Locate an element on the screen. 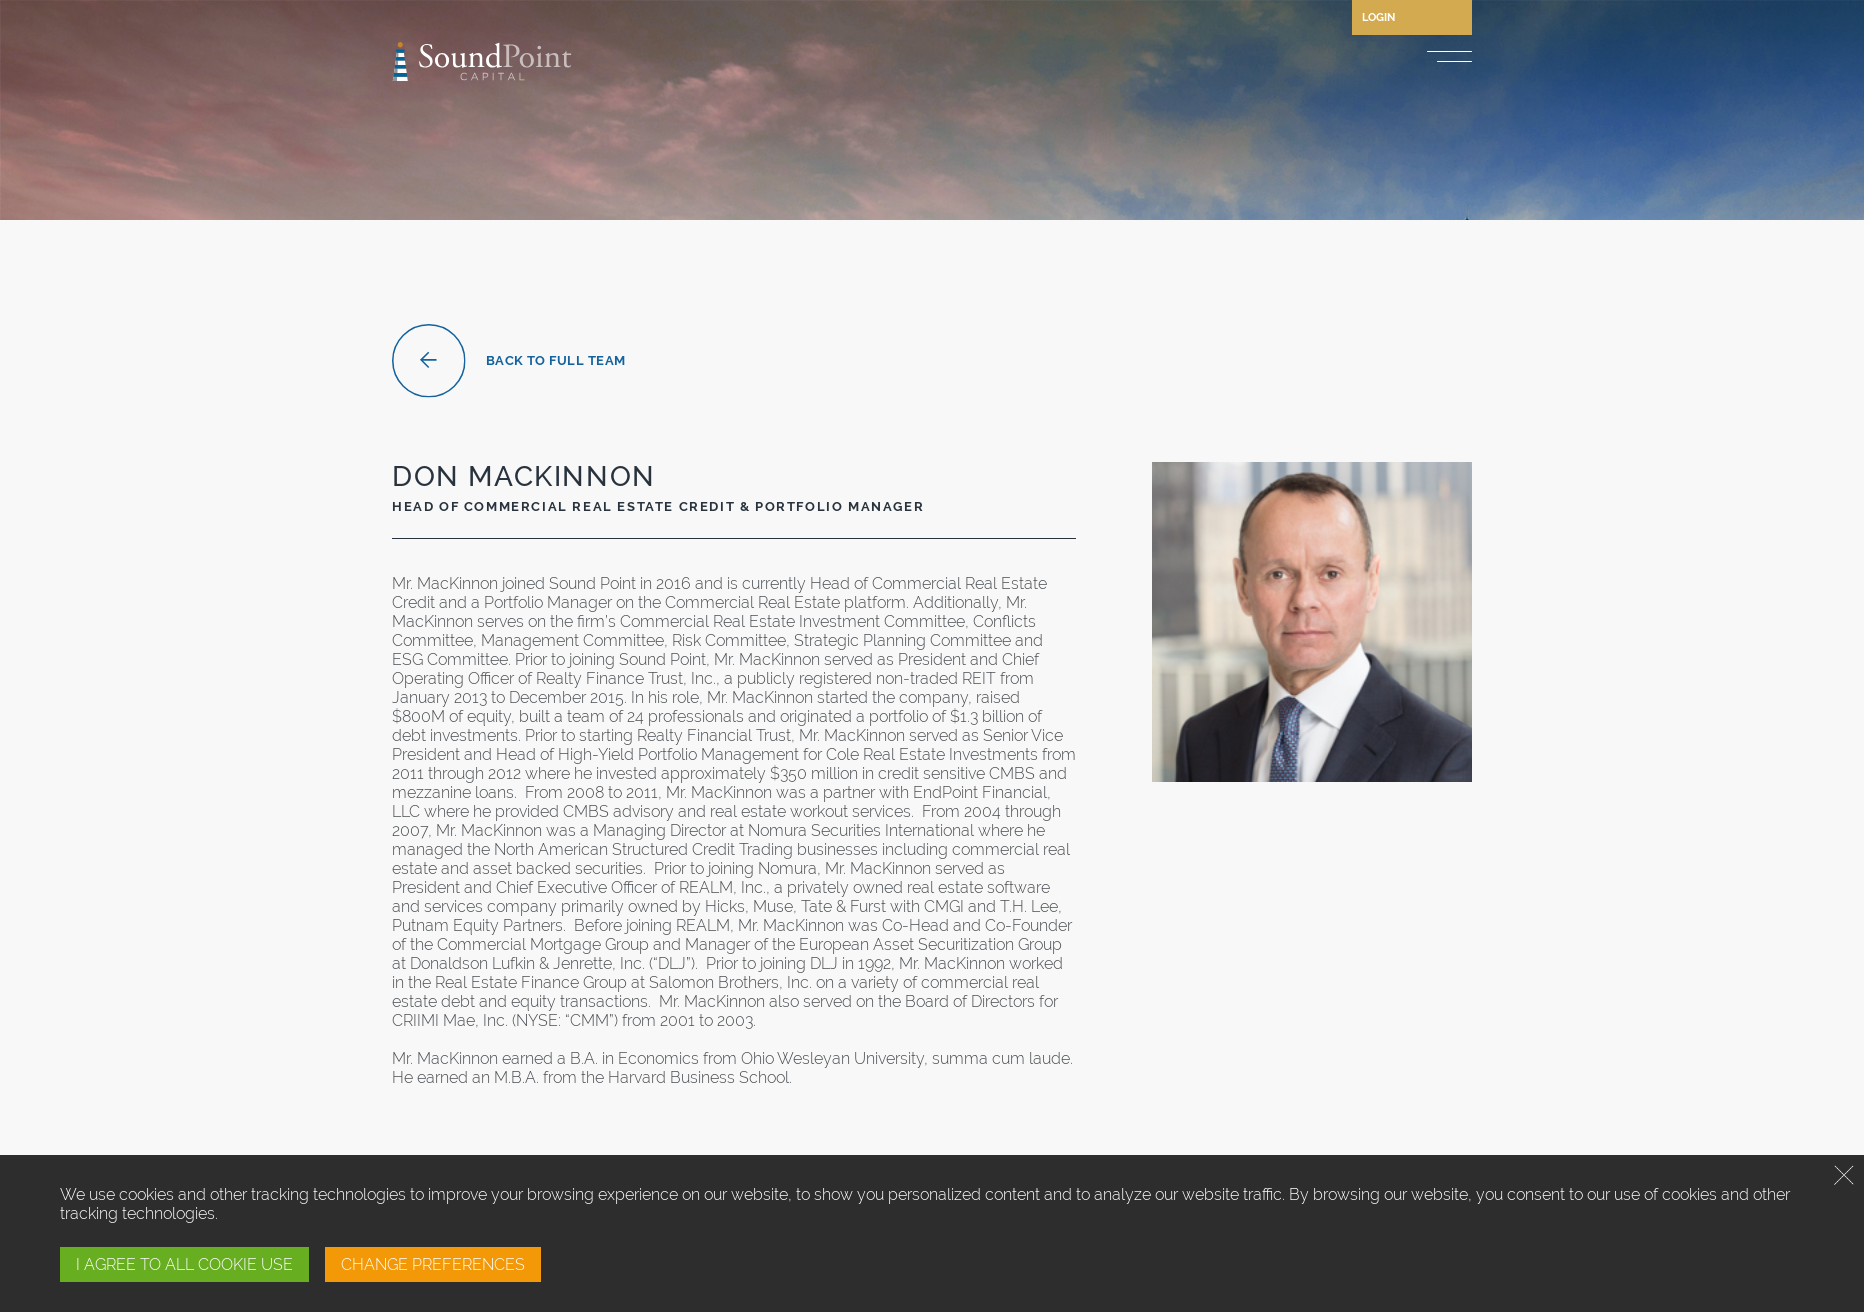  CHANGE PREFERENCES is located at coordinates (433, 1264).